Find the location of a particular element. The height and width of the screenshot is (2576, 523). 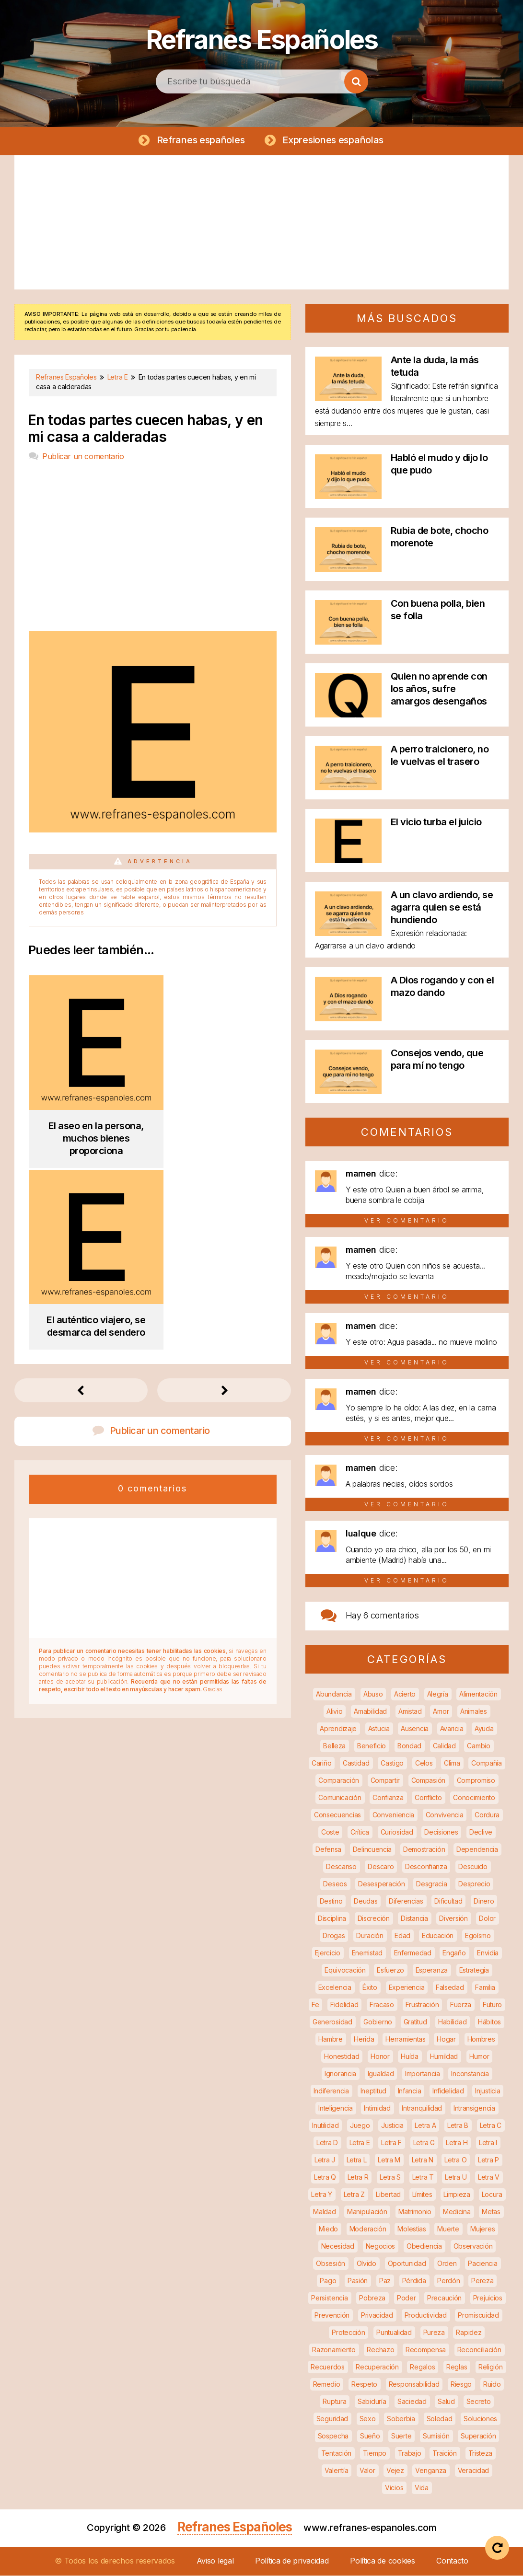

Venganza is located at coordinates (430, 2471).